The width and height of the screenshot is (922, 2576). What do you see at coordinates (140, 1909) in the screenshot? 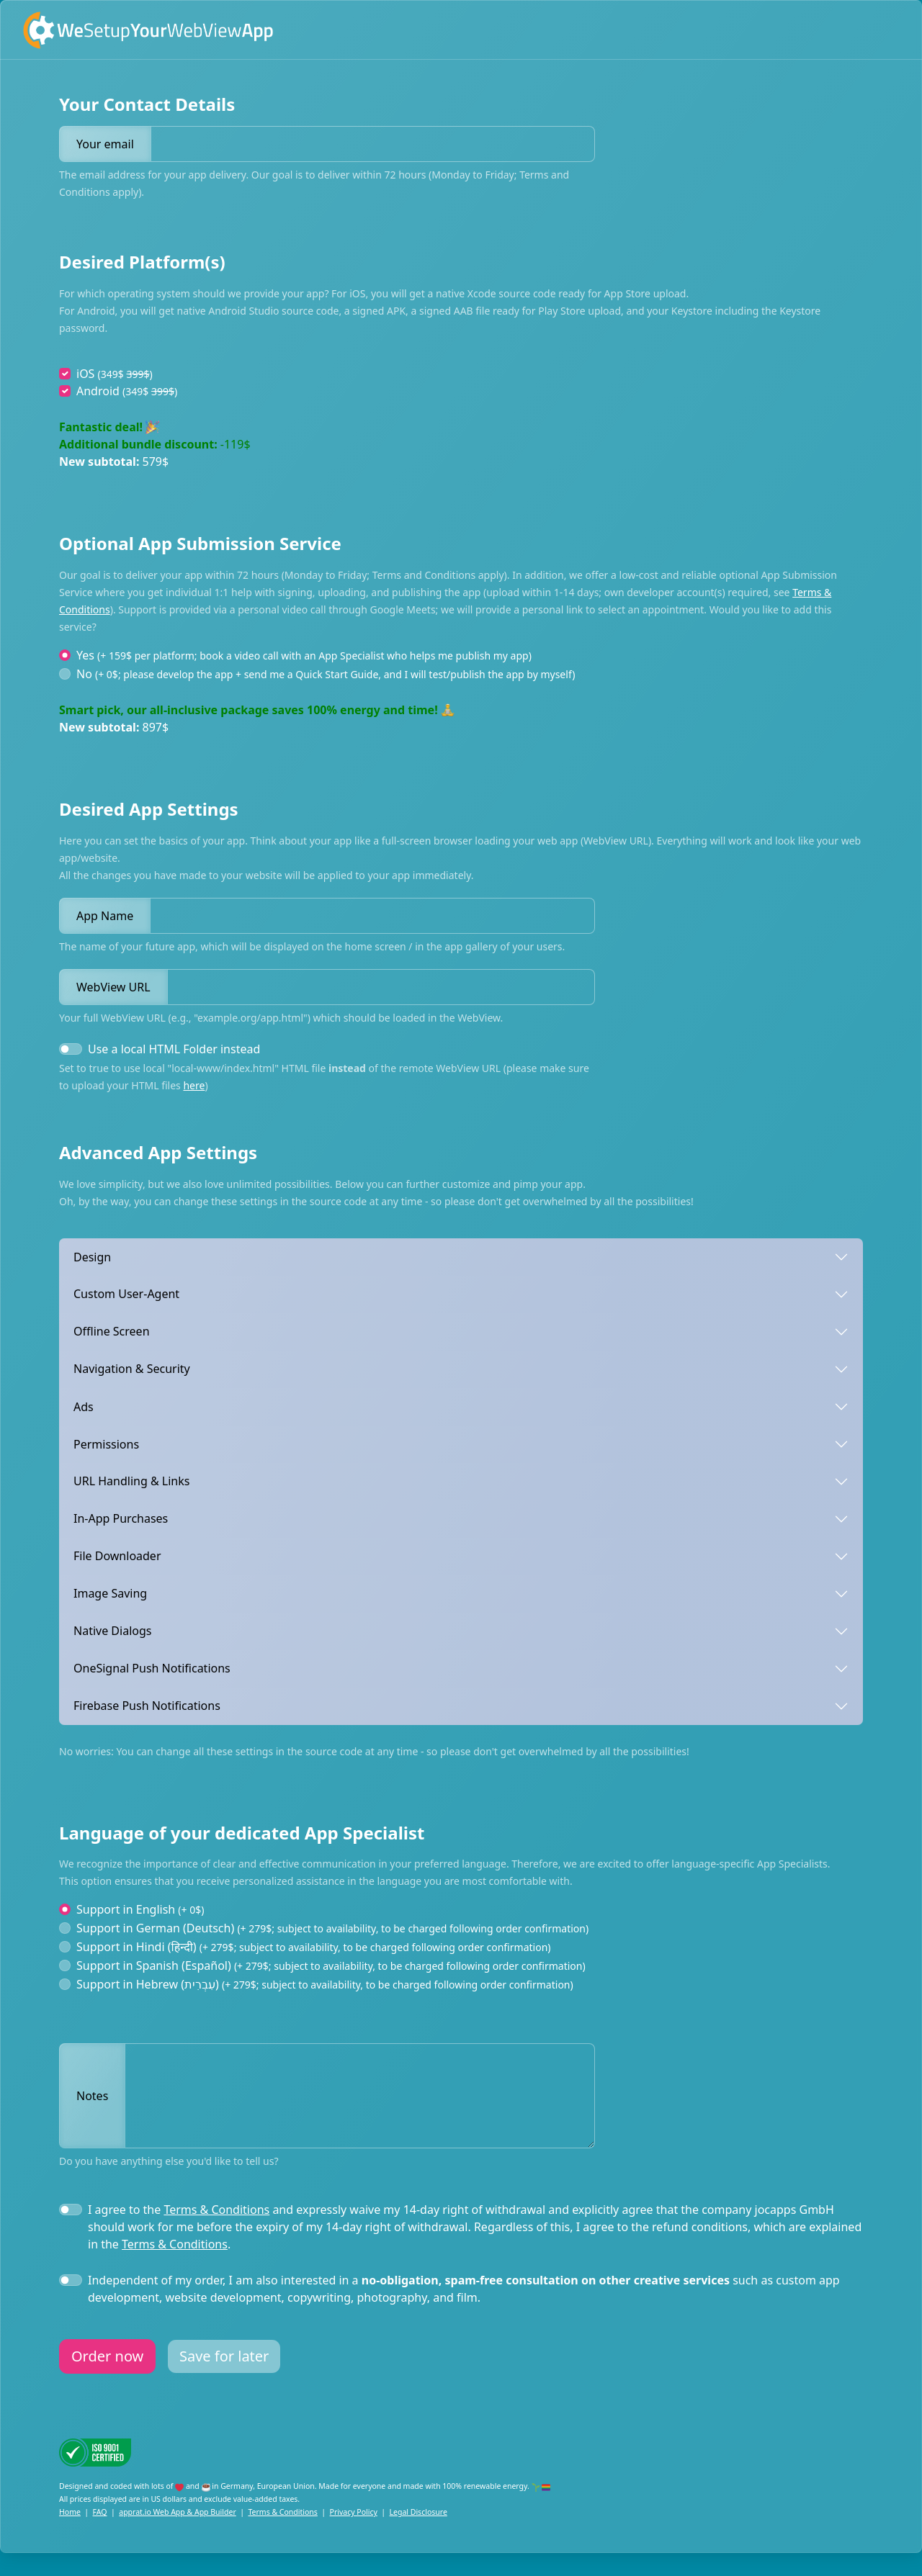
I see `Support in English` at bounding box center [140, 1909].